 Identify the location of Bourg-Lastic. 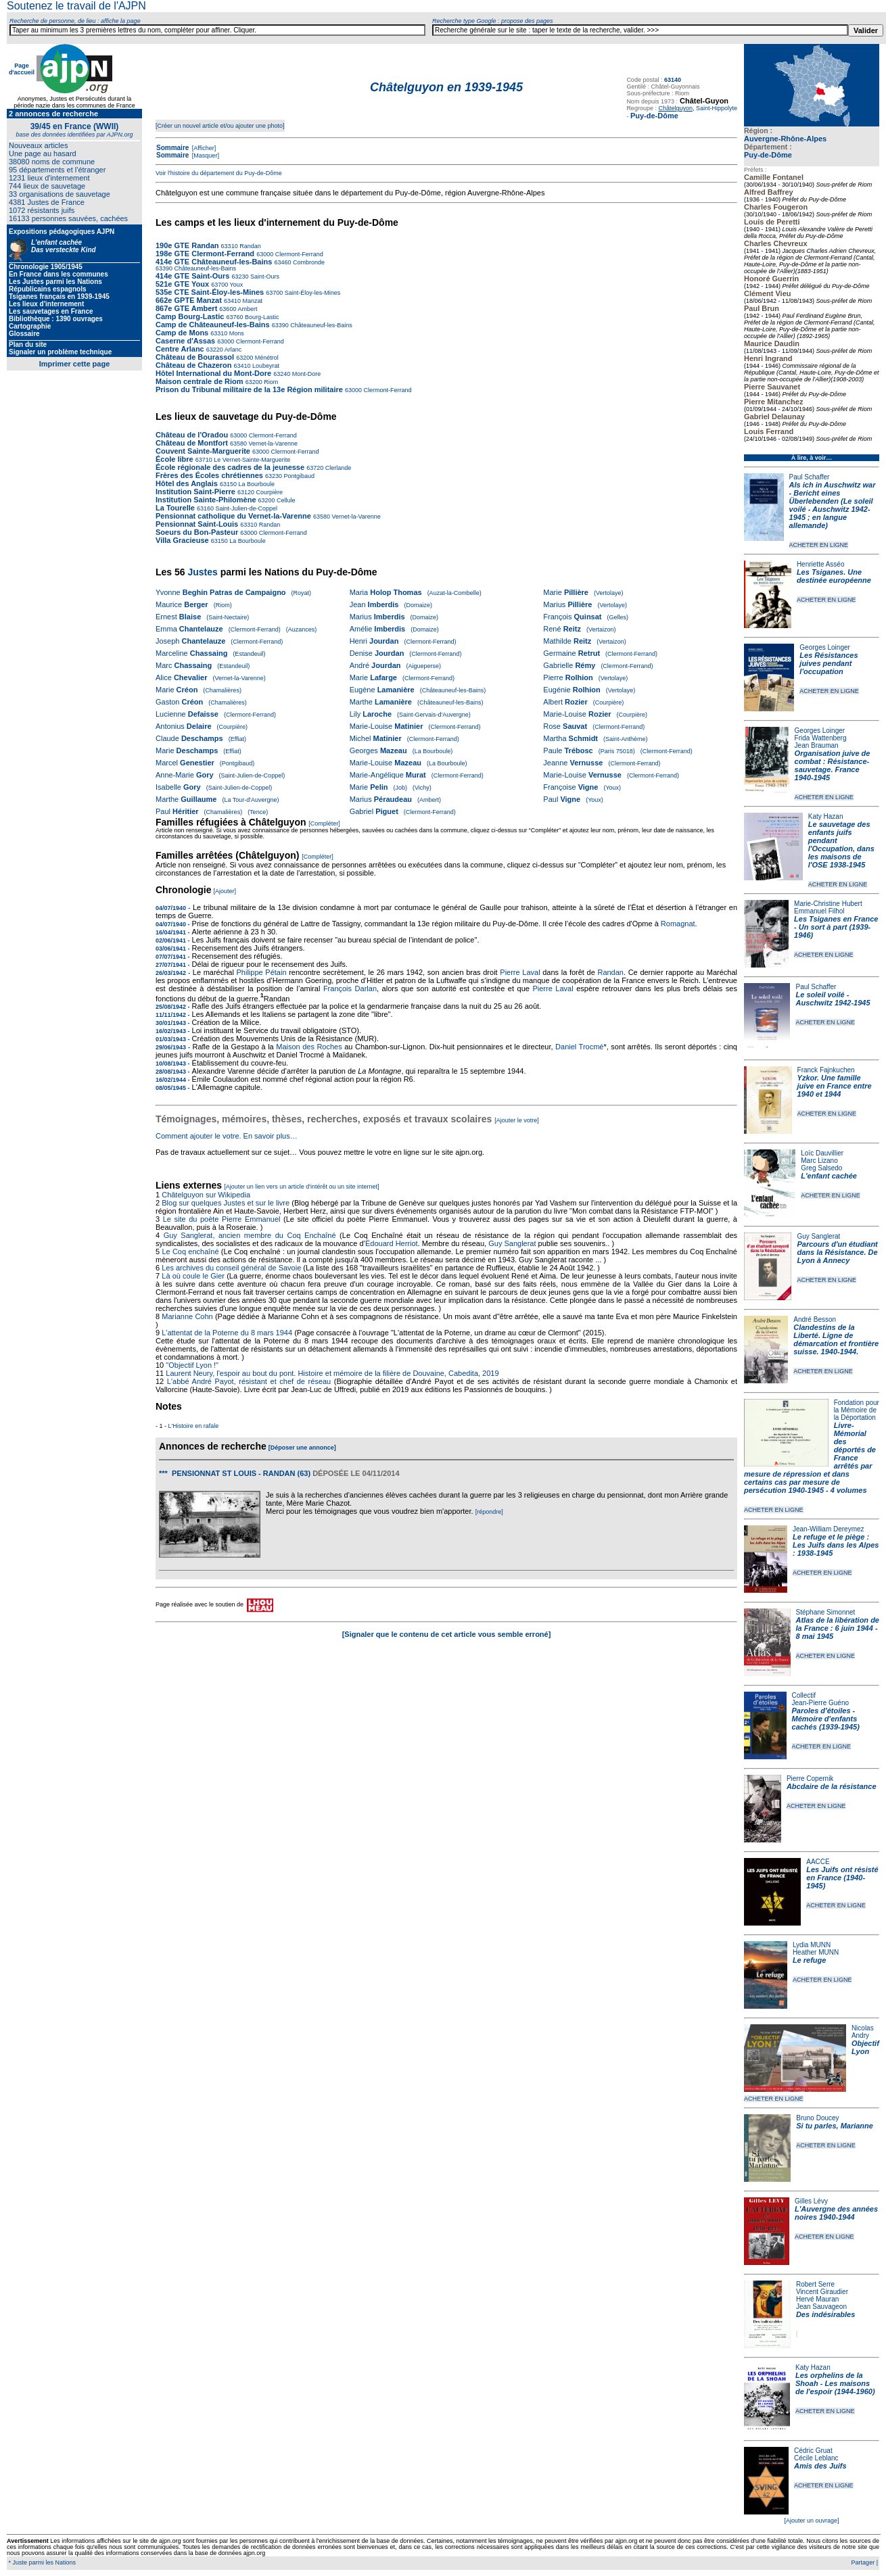
(261, 317).